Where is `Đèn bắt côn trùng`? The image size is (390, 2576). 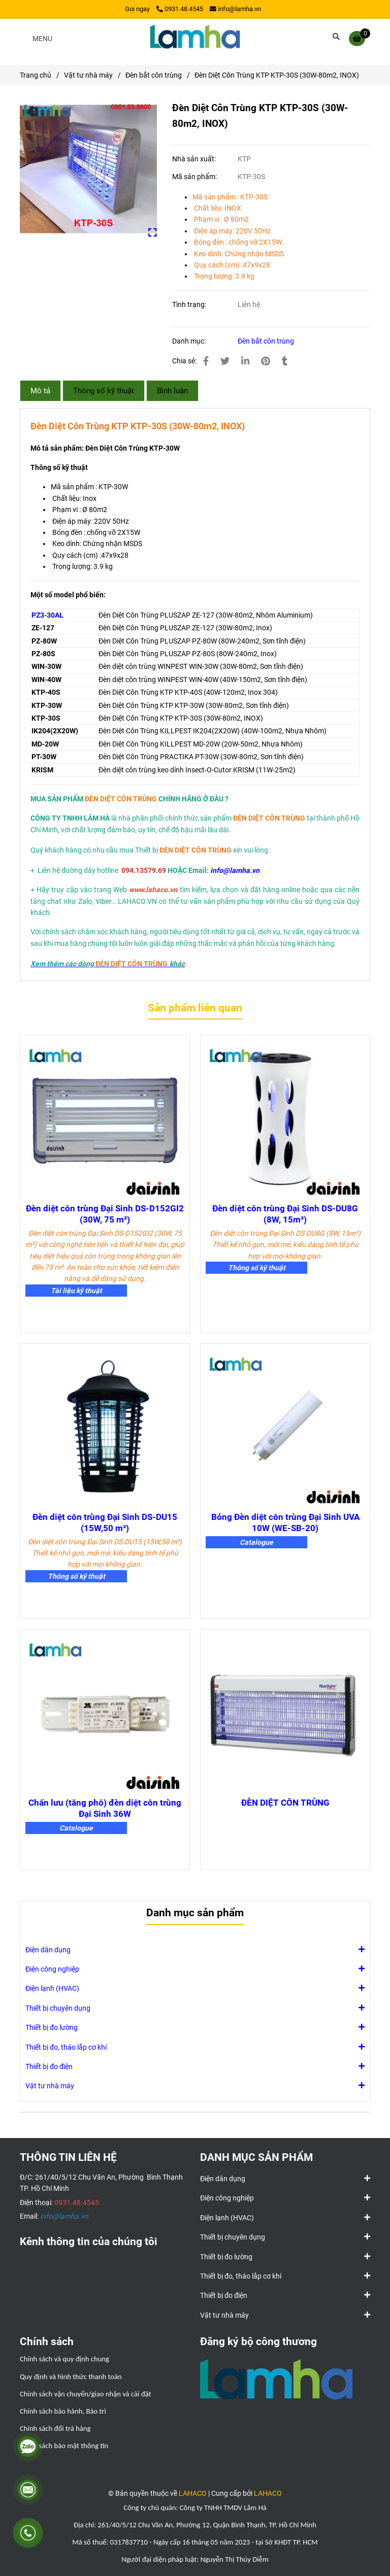 Đèn bắt côn trùng is located at coordinates (266, 341).